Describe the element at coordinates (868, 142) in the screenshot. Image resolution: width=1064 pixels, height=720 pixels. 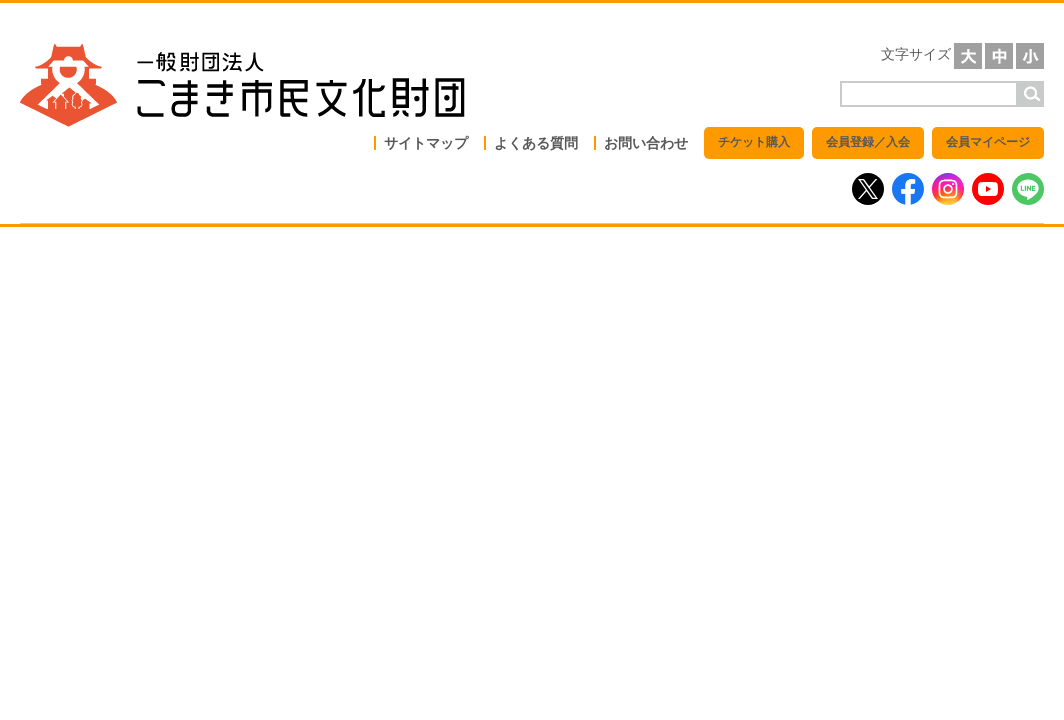
I see `会員登録／入会` at that location.